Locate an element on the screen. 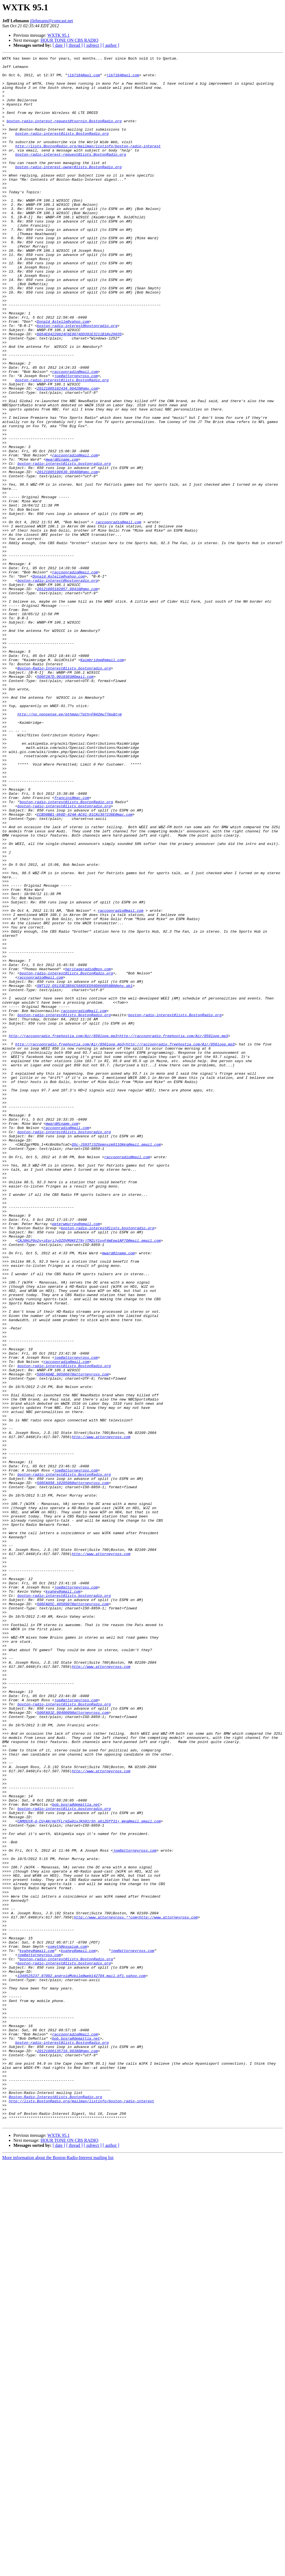 The image size is (285, 2576). 506F2A7D.9010303@Gmail.com is located at coordinates (65, 800).